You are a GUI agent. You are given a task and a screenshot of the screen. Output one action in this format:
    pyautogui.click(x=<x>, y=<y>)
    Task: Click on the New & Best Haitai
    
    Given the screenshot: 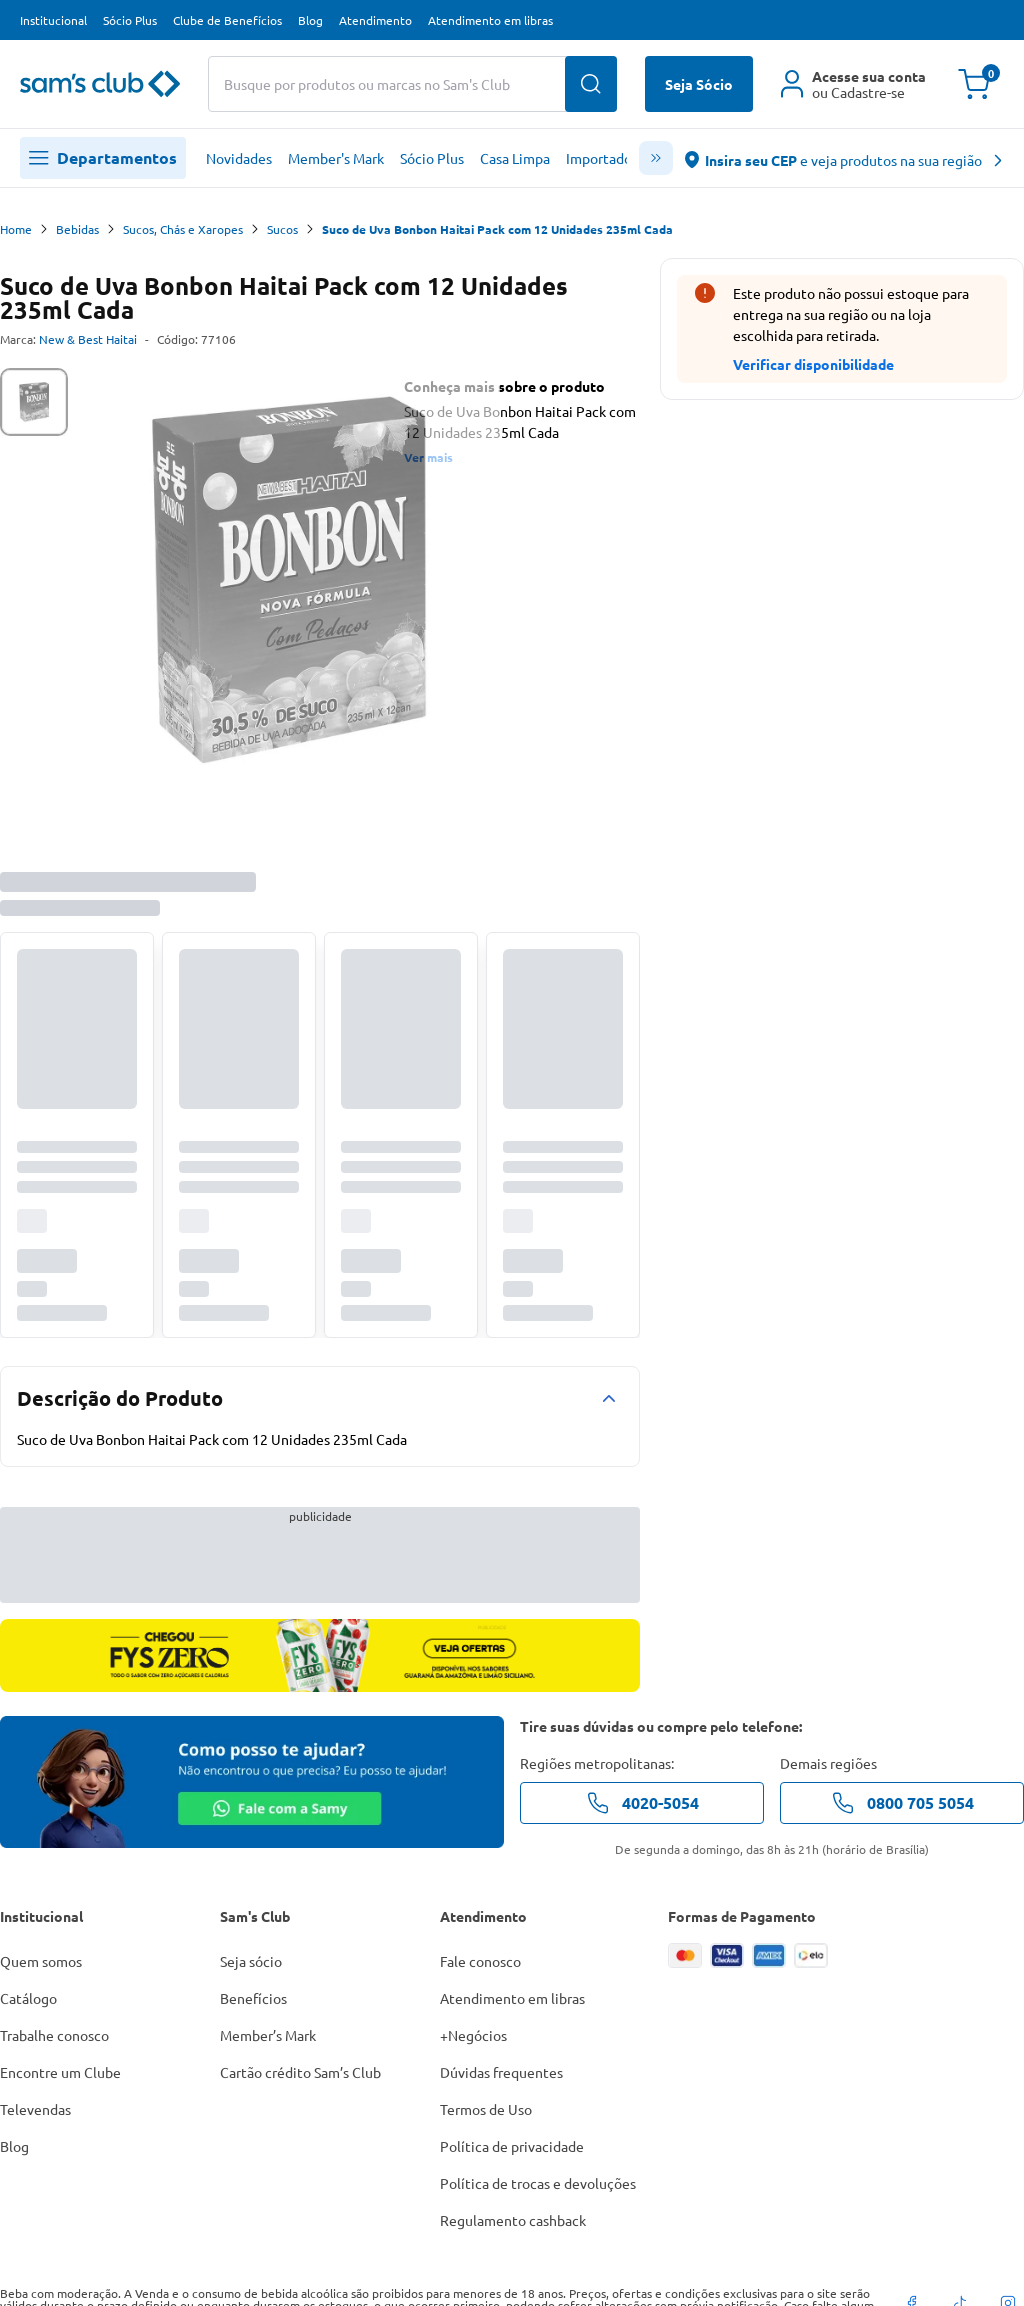 What is the action you would take?
    pyautogui.click(x=88, y=339)
    